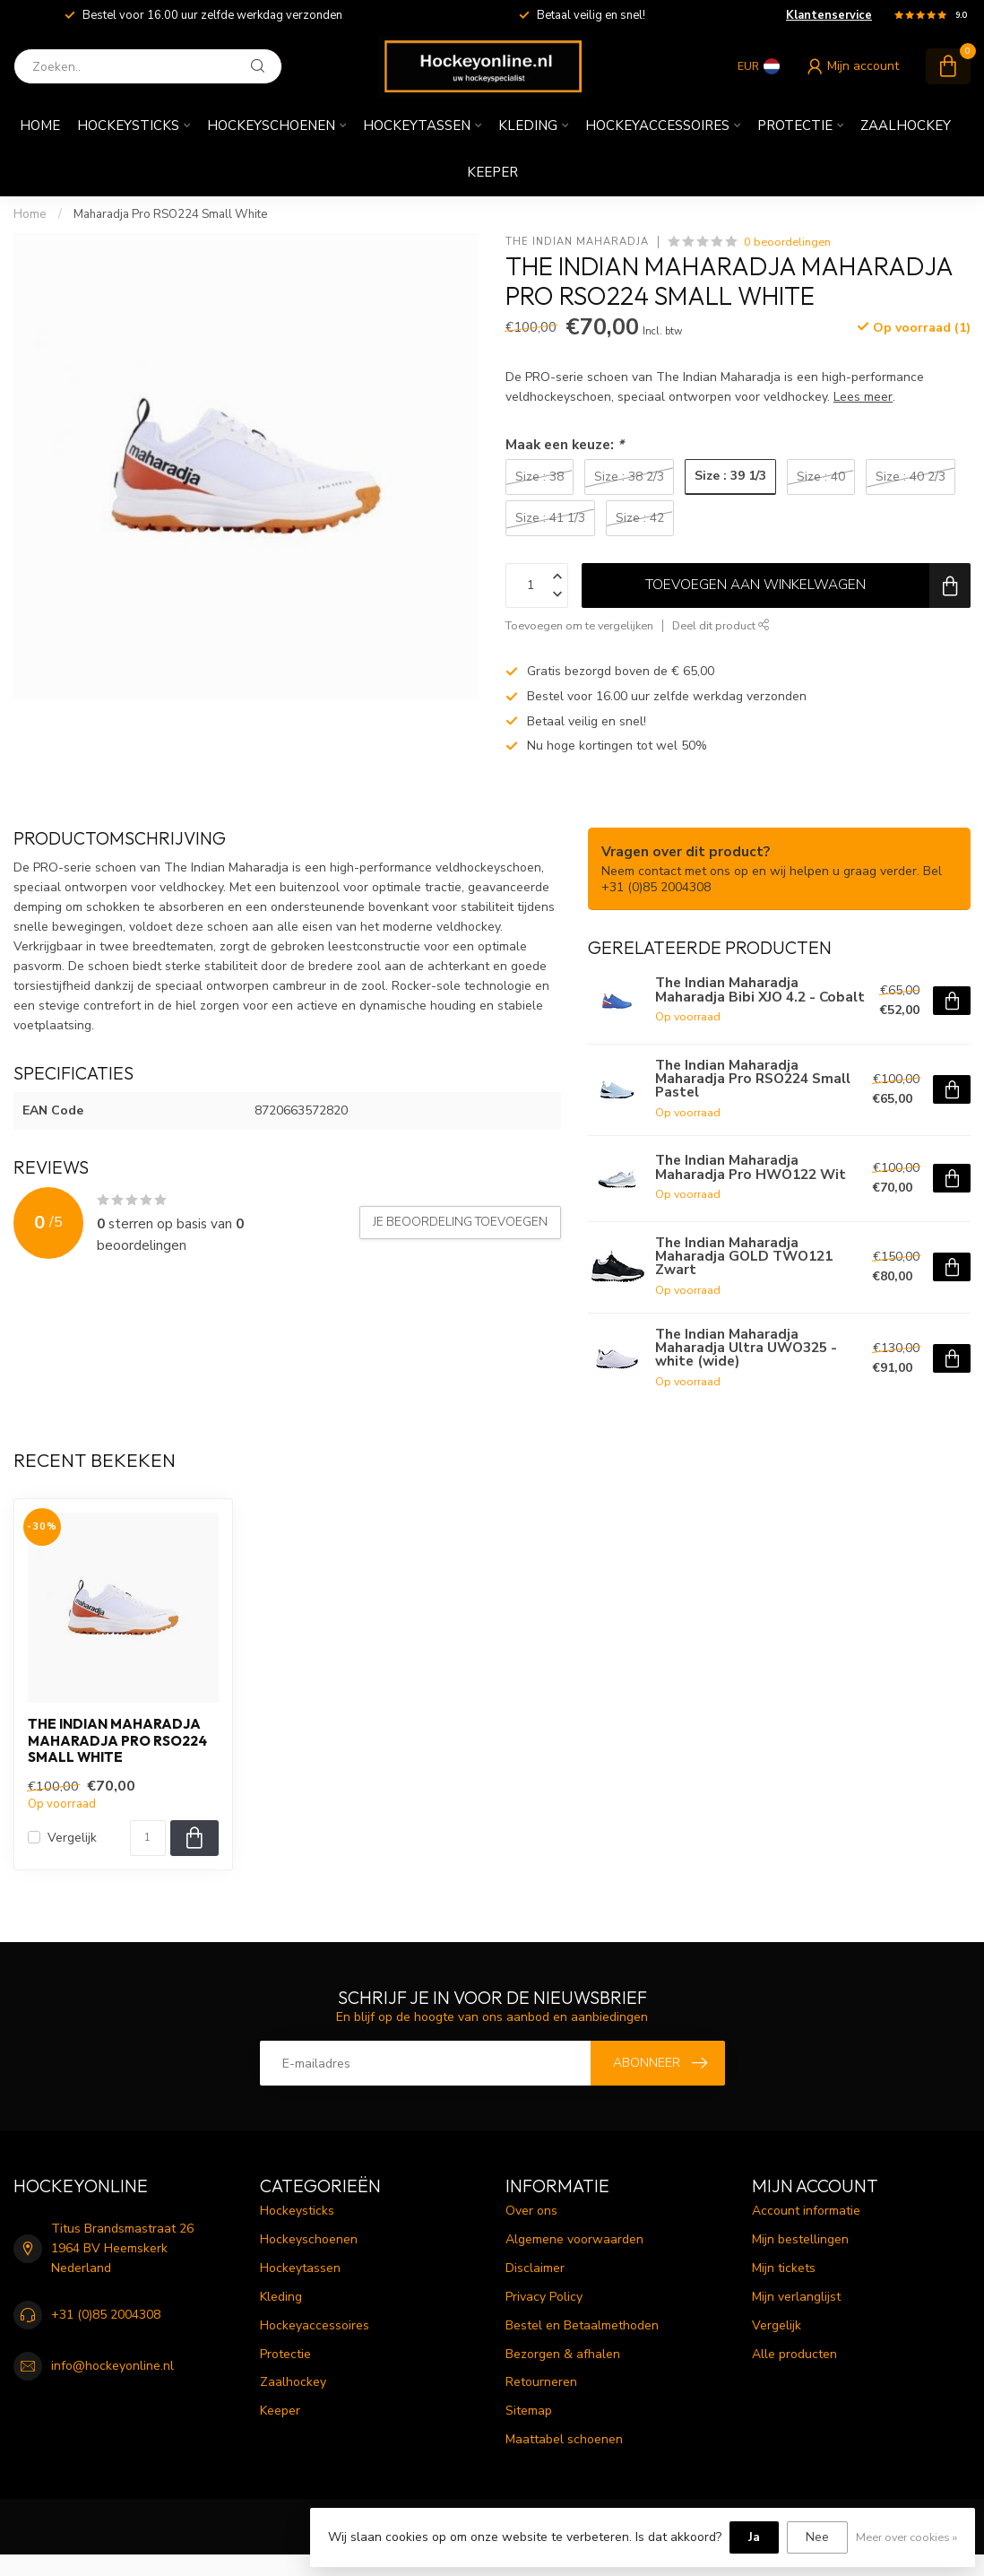  Describe the element at coordinates (817, 2537) in the screenshot. I see `Nee` at that location.